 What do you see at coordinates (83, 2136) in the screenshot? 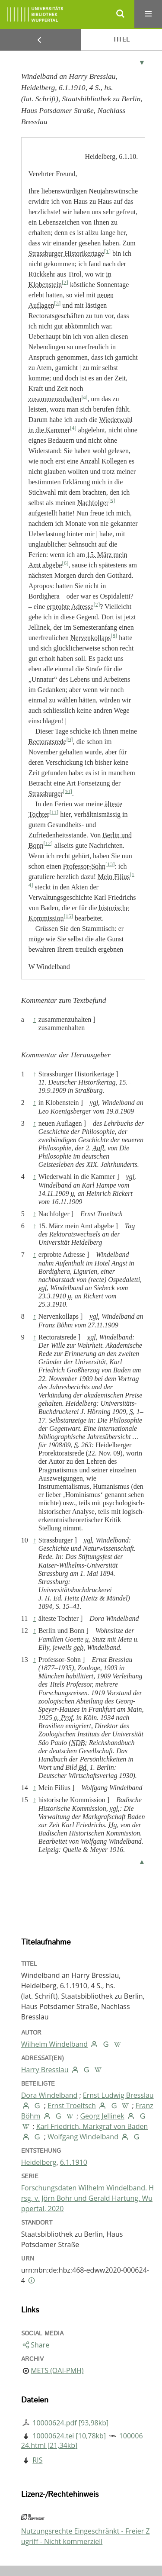
I see `Wolfgang Windelband` at bounding box center [83, 2136].